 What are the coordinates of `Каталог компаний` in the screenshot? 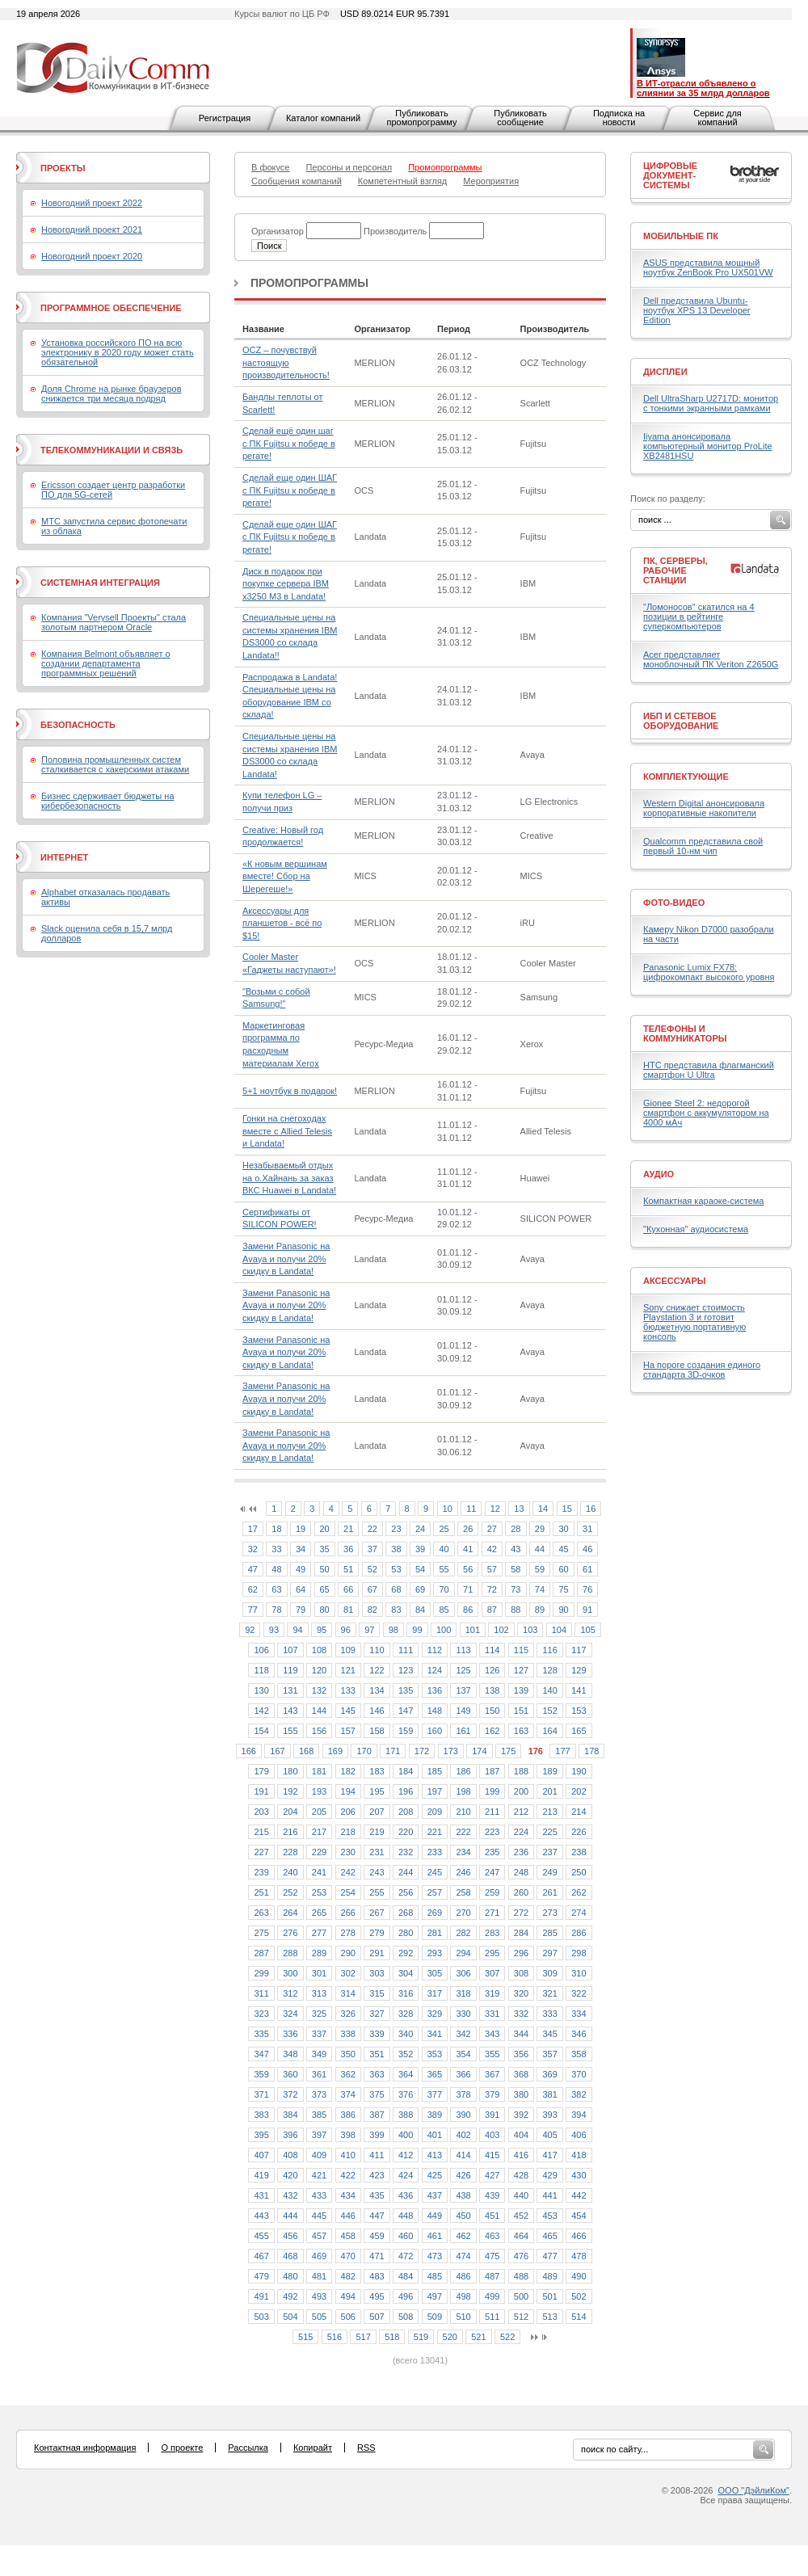 It's located at (323, 118).